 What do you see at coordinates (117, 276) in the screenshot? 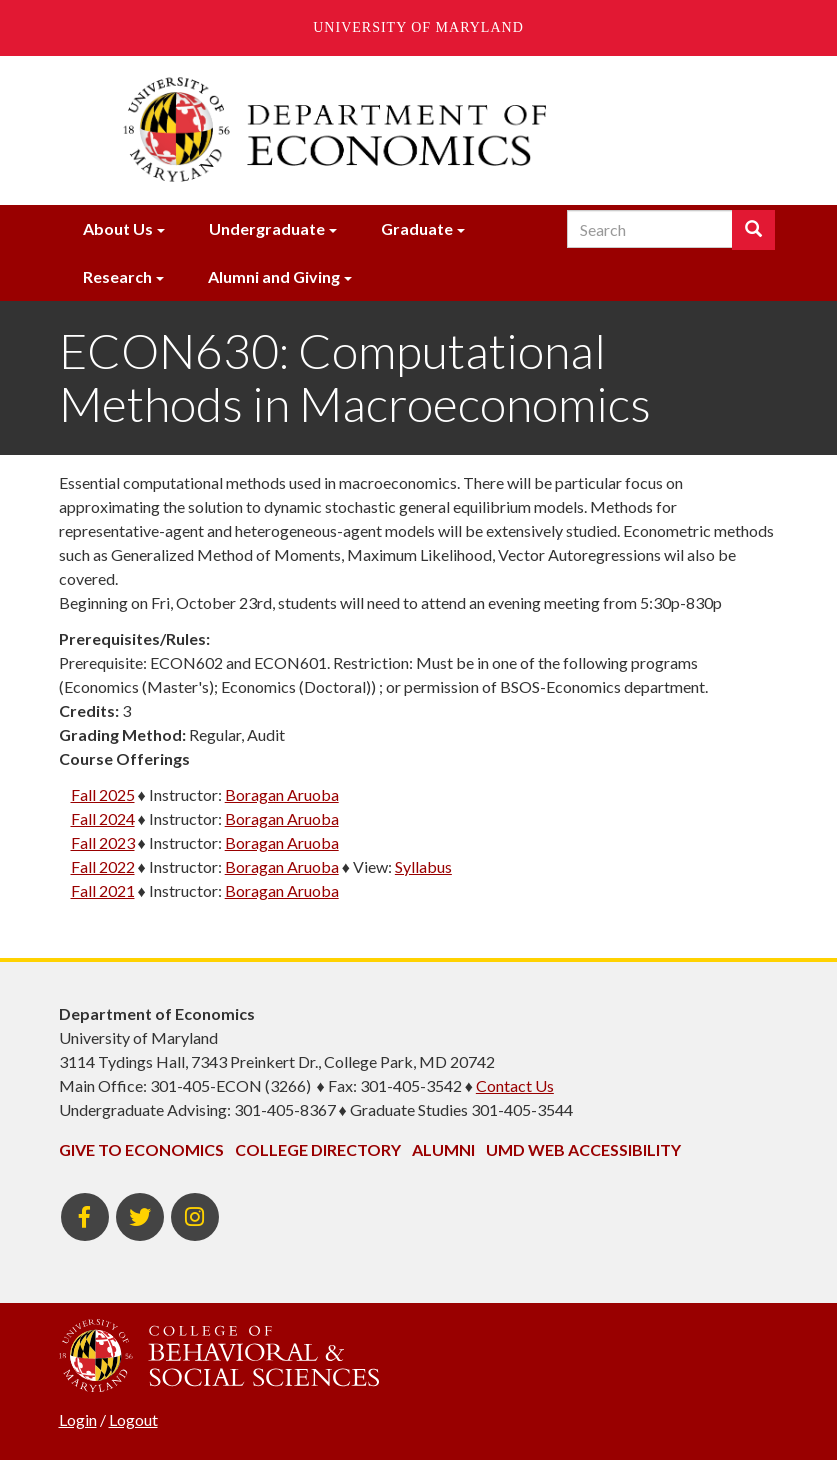
I see `Research` at bounding box center [117, 276].